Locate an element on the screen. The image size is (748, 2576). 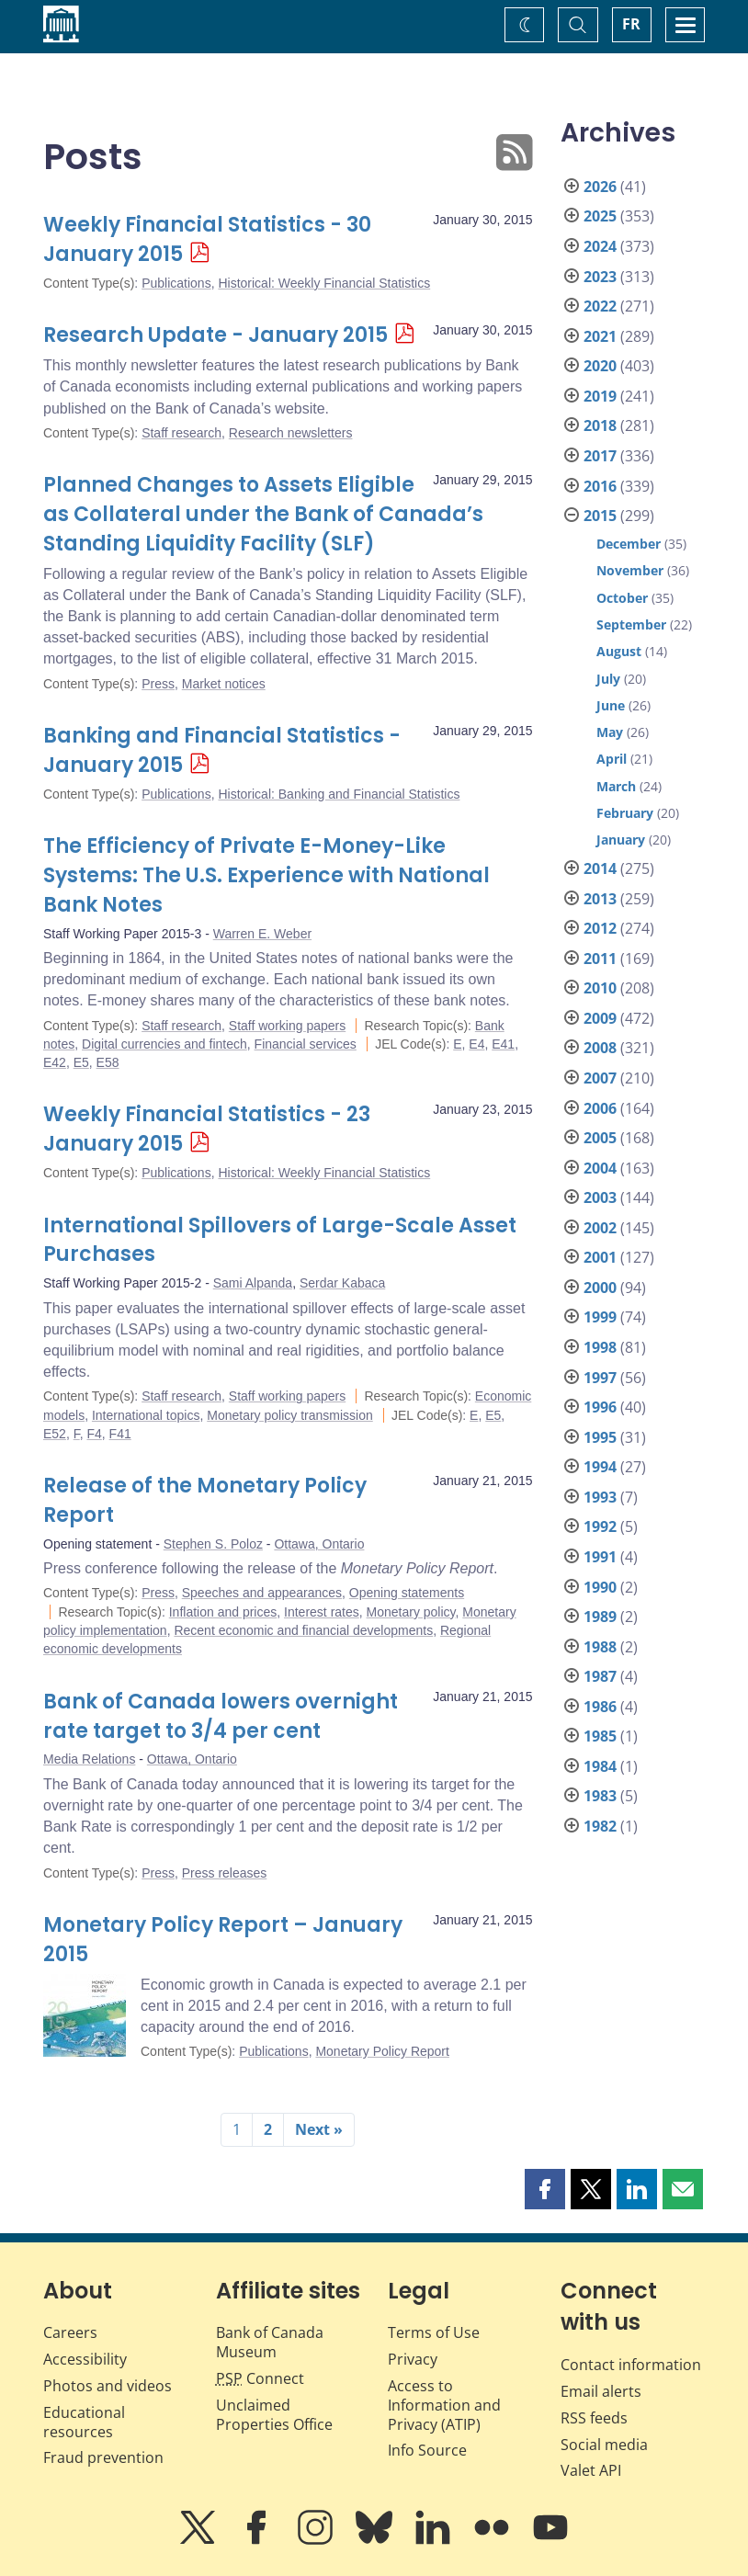
Market notices is located at coordinates (224, 683).